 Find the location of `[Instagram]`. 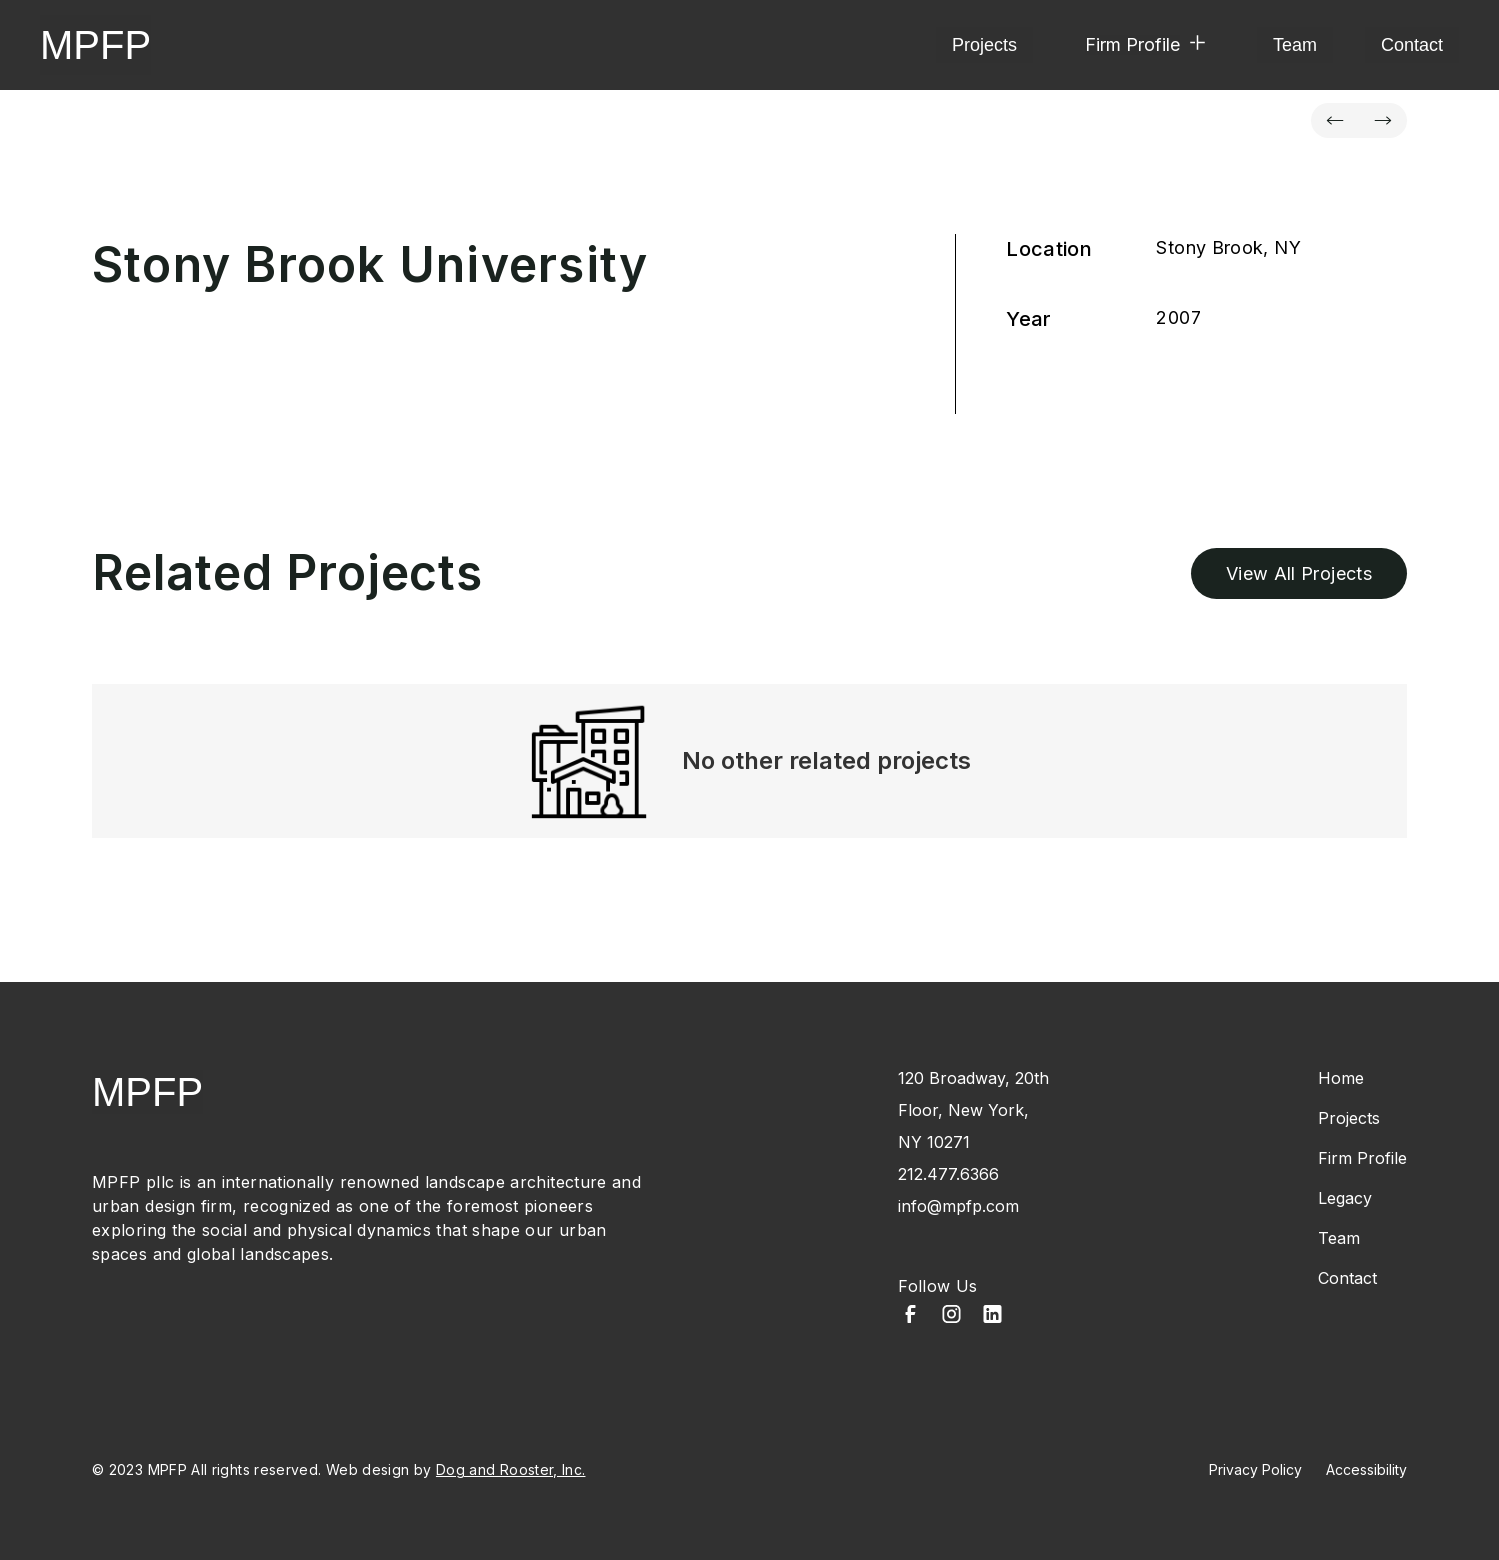

[Instagram] is located at coordinates (951, 1316).